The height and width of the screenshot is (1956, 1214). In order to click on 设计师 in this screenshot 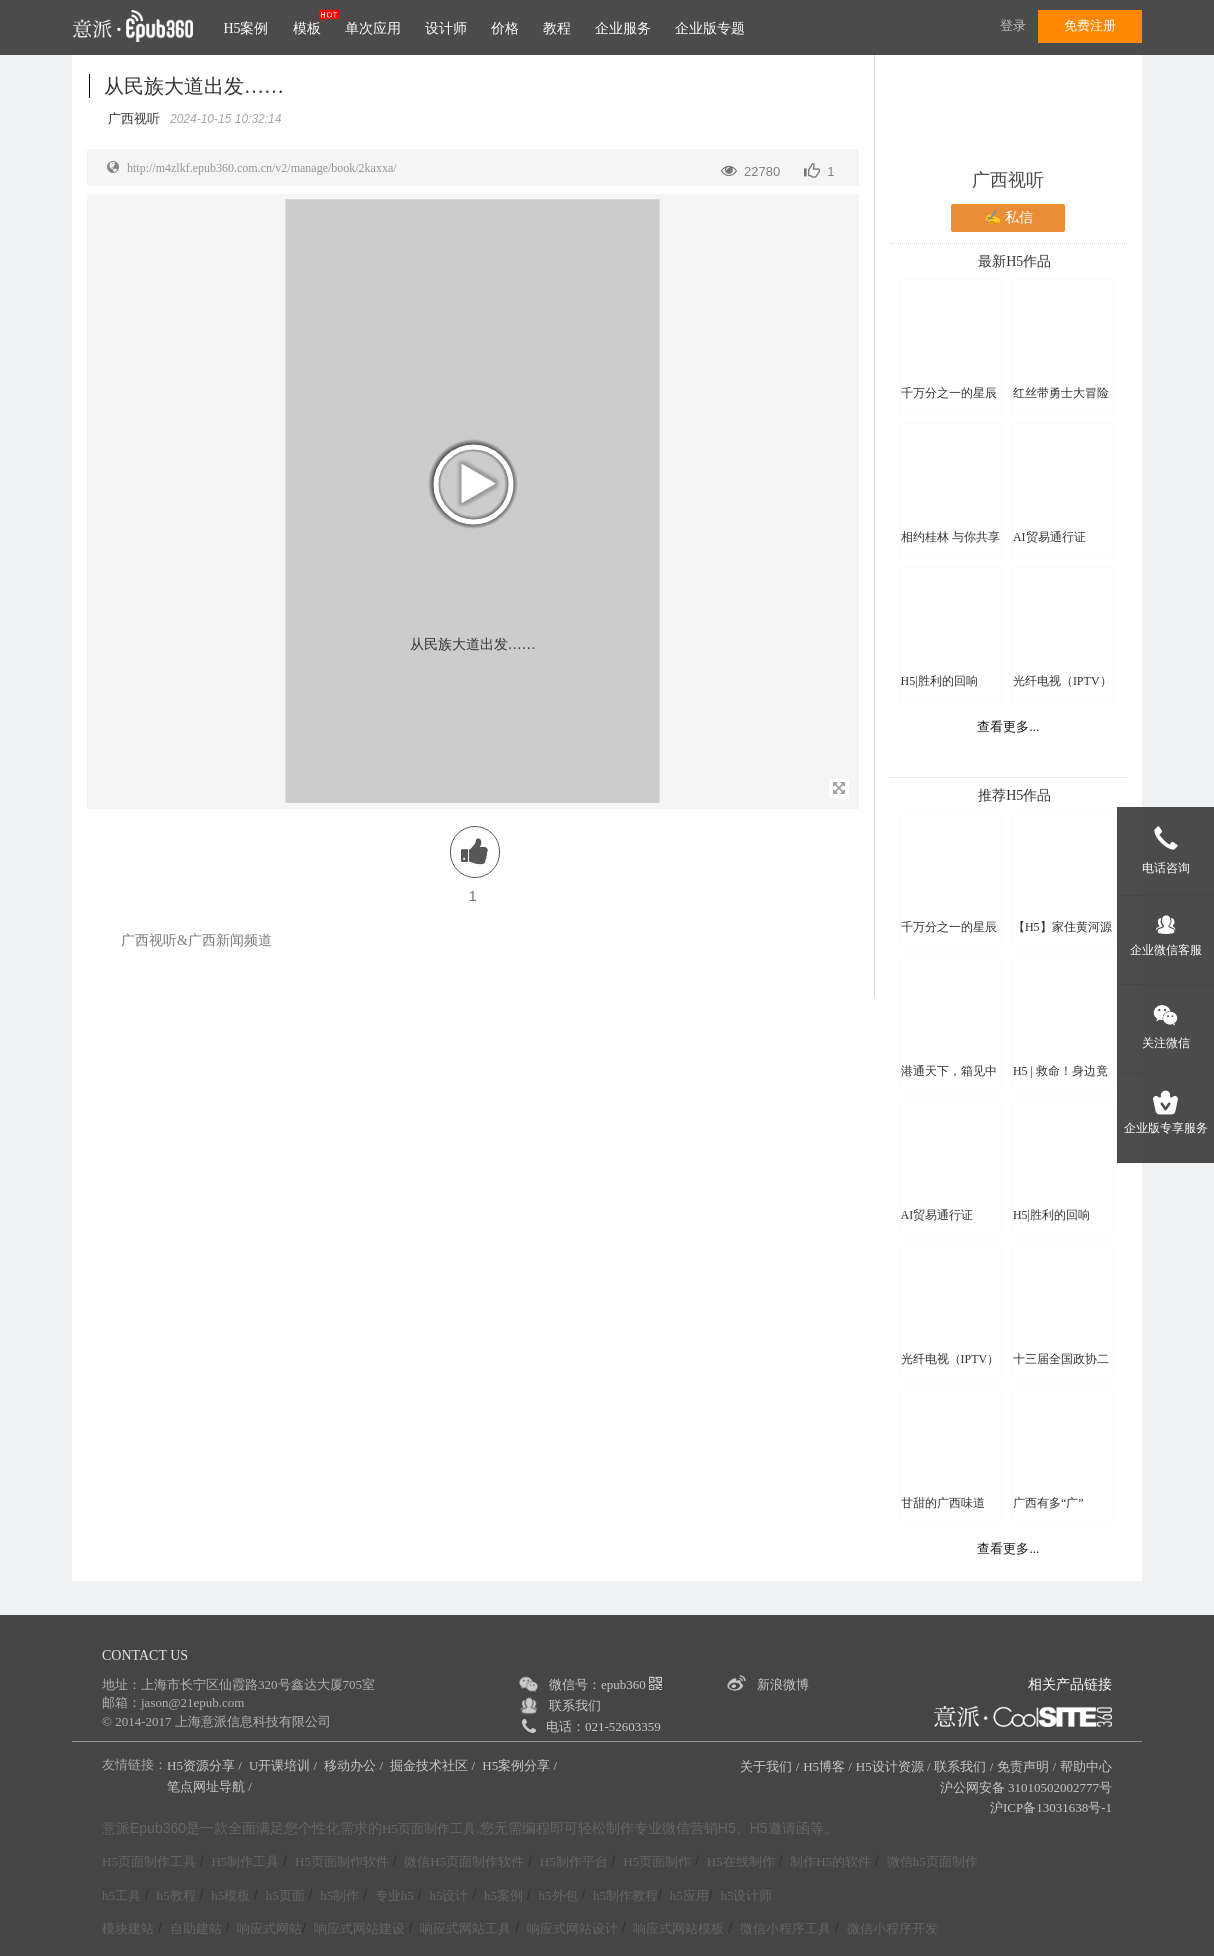, I will do `click(446, 28)`.